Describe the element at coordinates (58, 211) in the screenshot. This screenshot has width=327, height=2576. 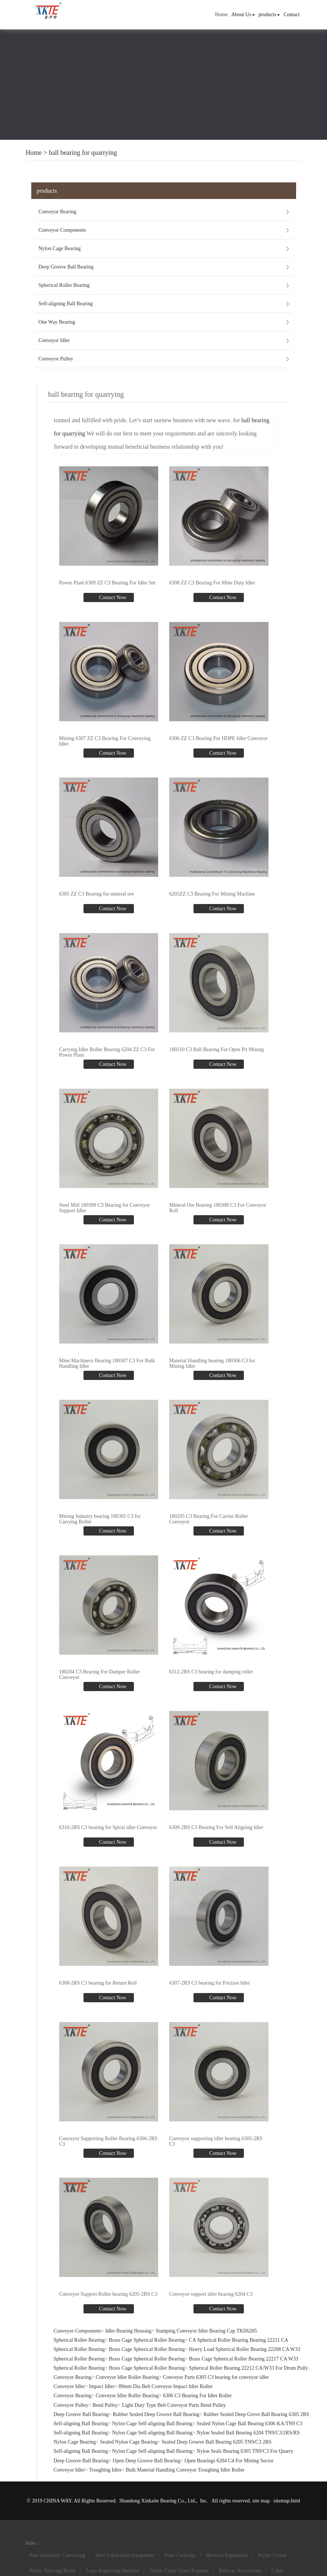
I see `Conveyor Bearing` at that location.